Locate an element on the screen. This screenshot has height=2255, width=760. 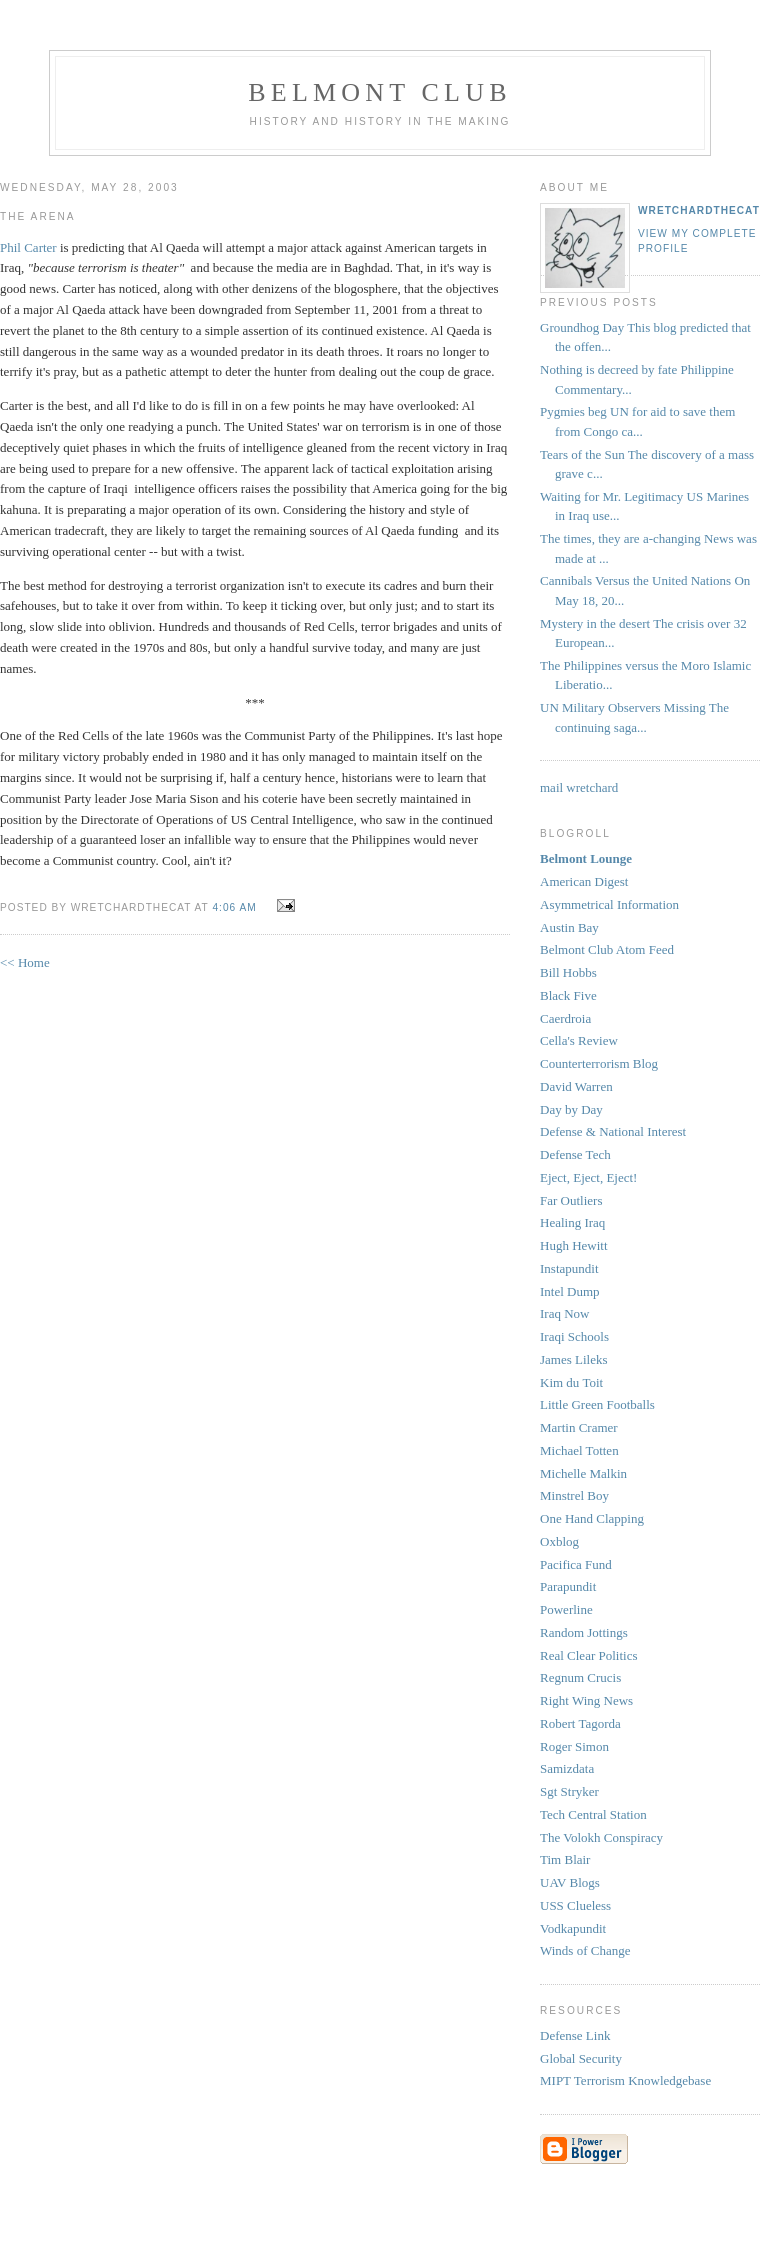
Far Outliers is located at coordinates (571, 1200).